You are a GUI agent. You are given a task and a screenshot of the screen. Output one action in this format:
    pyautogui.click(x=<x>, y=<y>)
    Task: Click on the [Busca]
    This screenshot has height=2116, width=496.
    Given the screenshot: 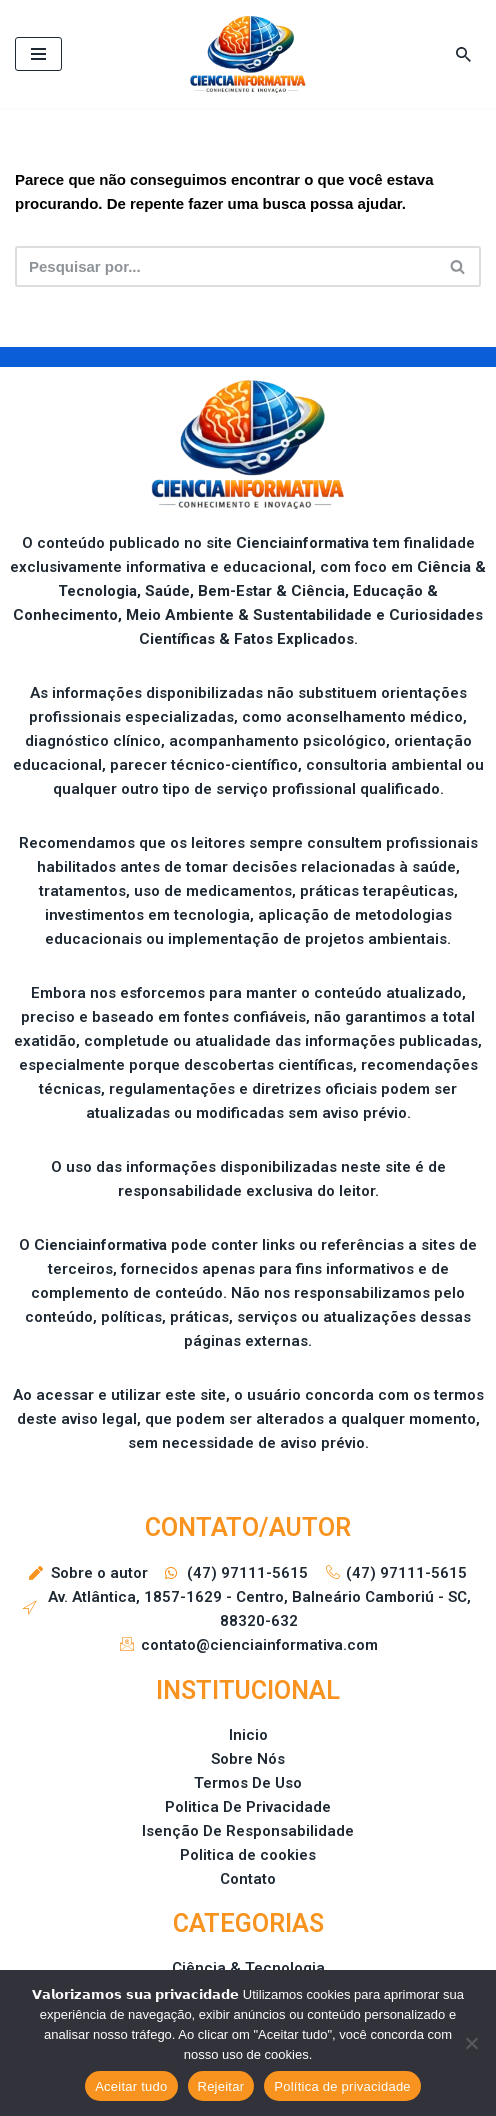 What is the action you would take?
    pyautogui.click(x=463, y=54)
    